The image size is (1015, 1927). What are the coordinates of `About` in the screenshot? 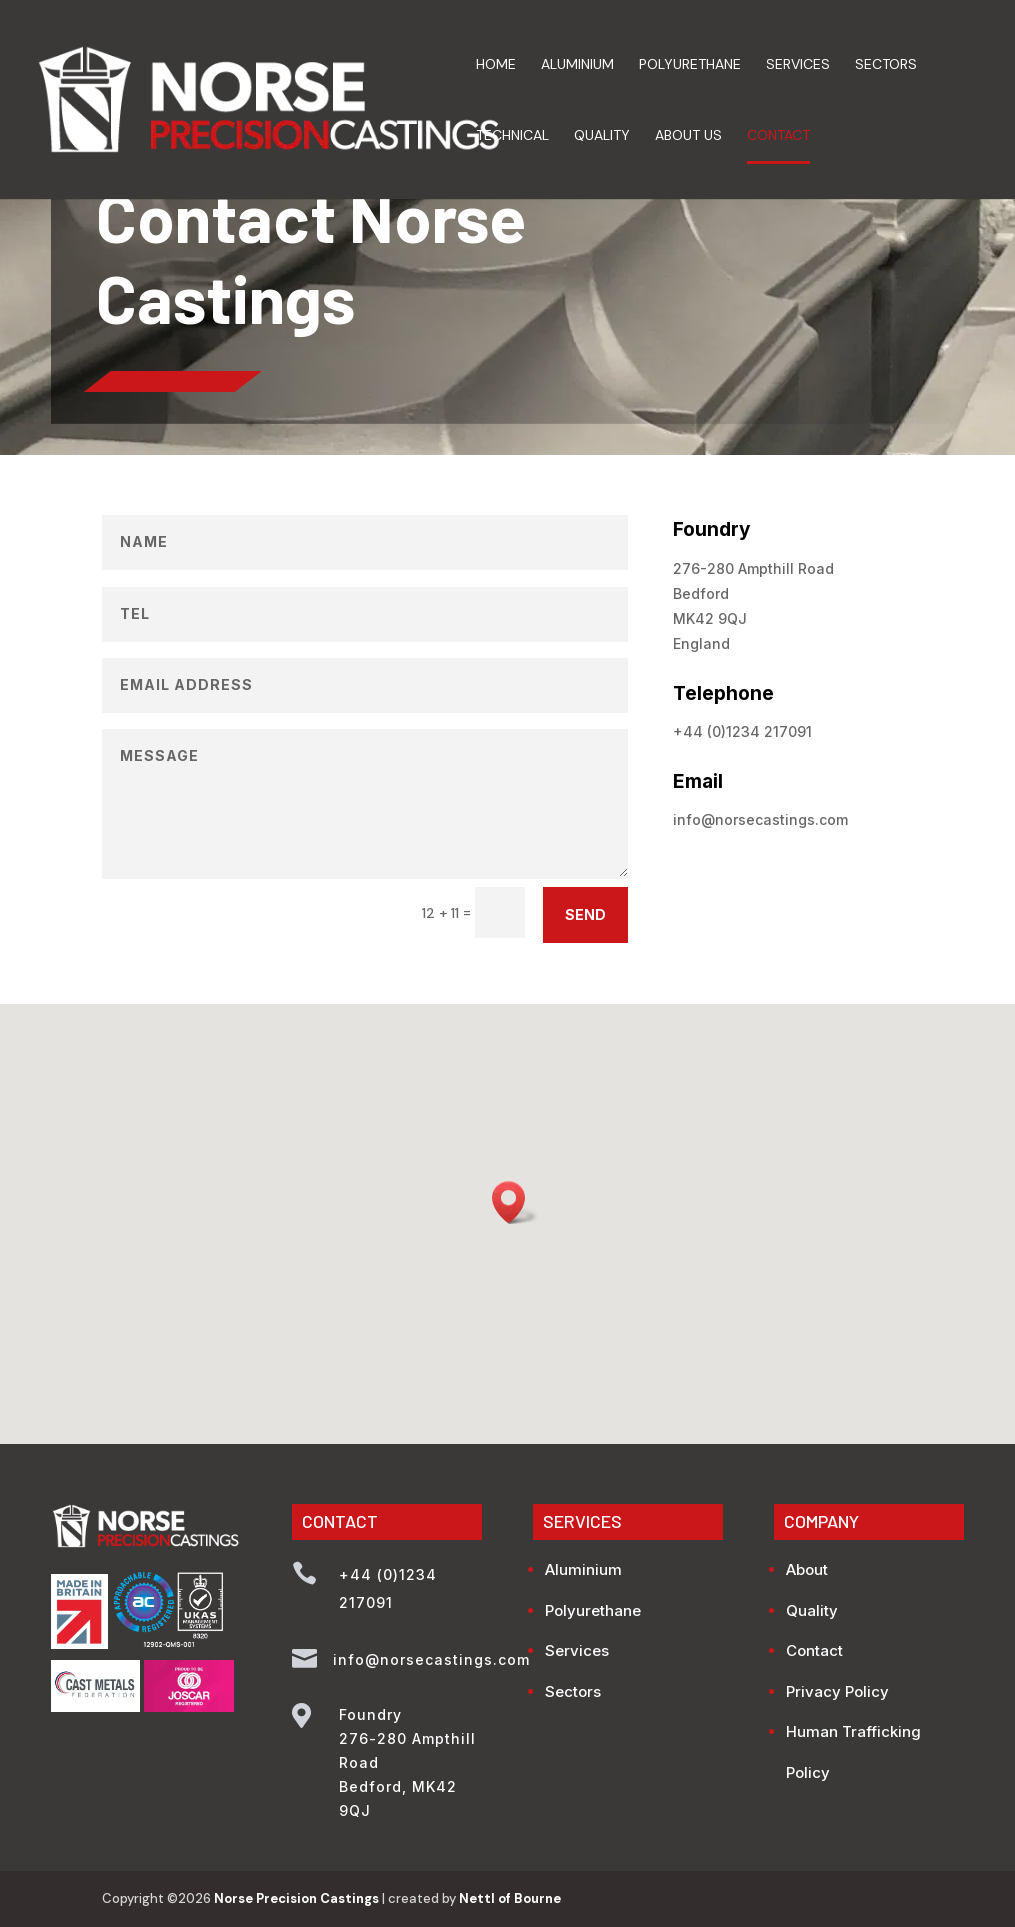 It's located at (807, 1569).